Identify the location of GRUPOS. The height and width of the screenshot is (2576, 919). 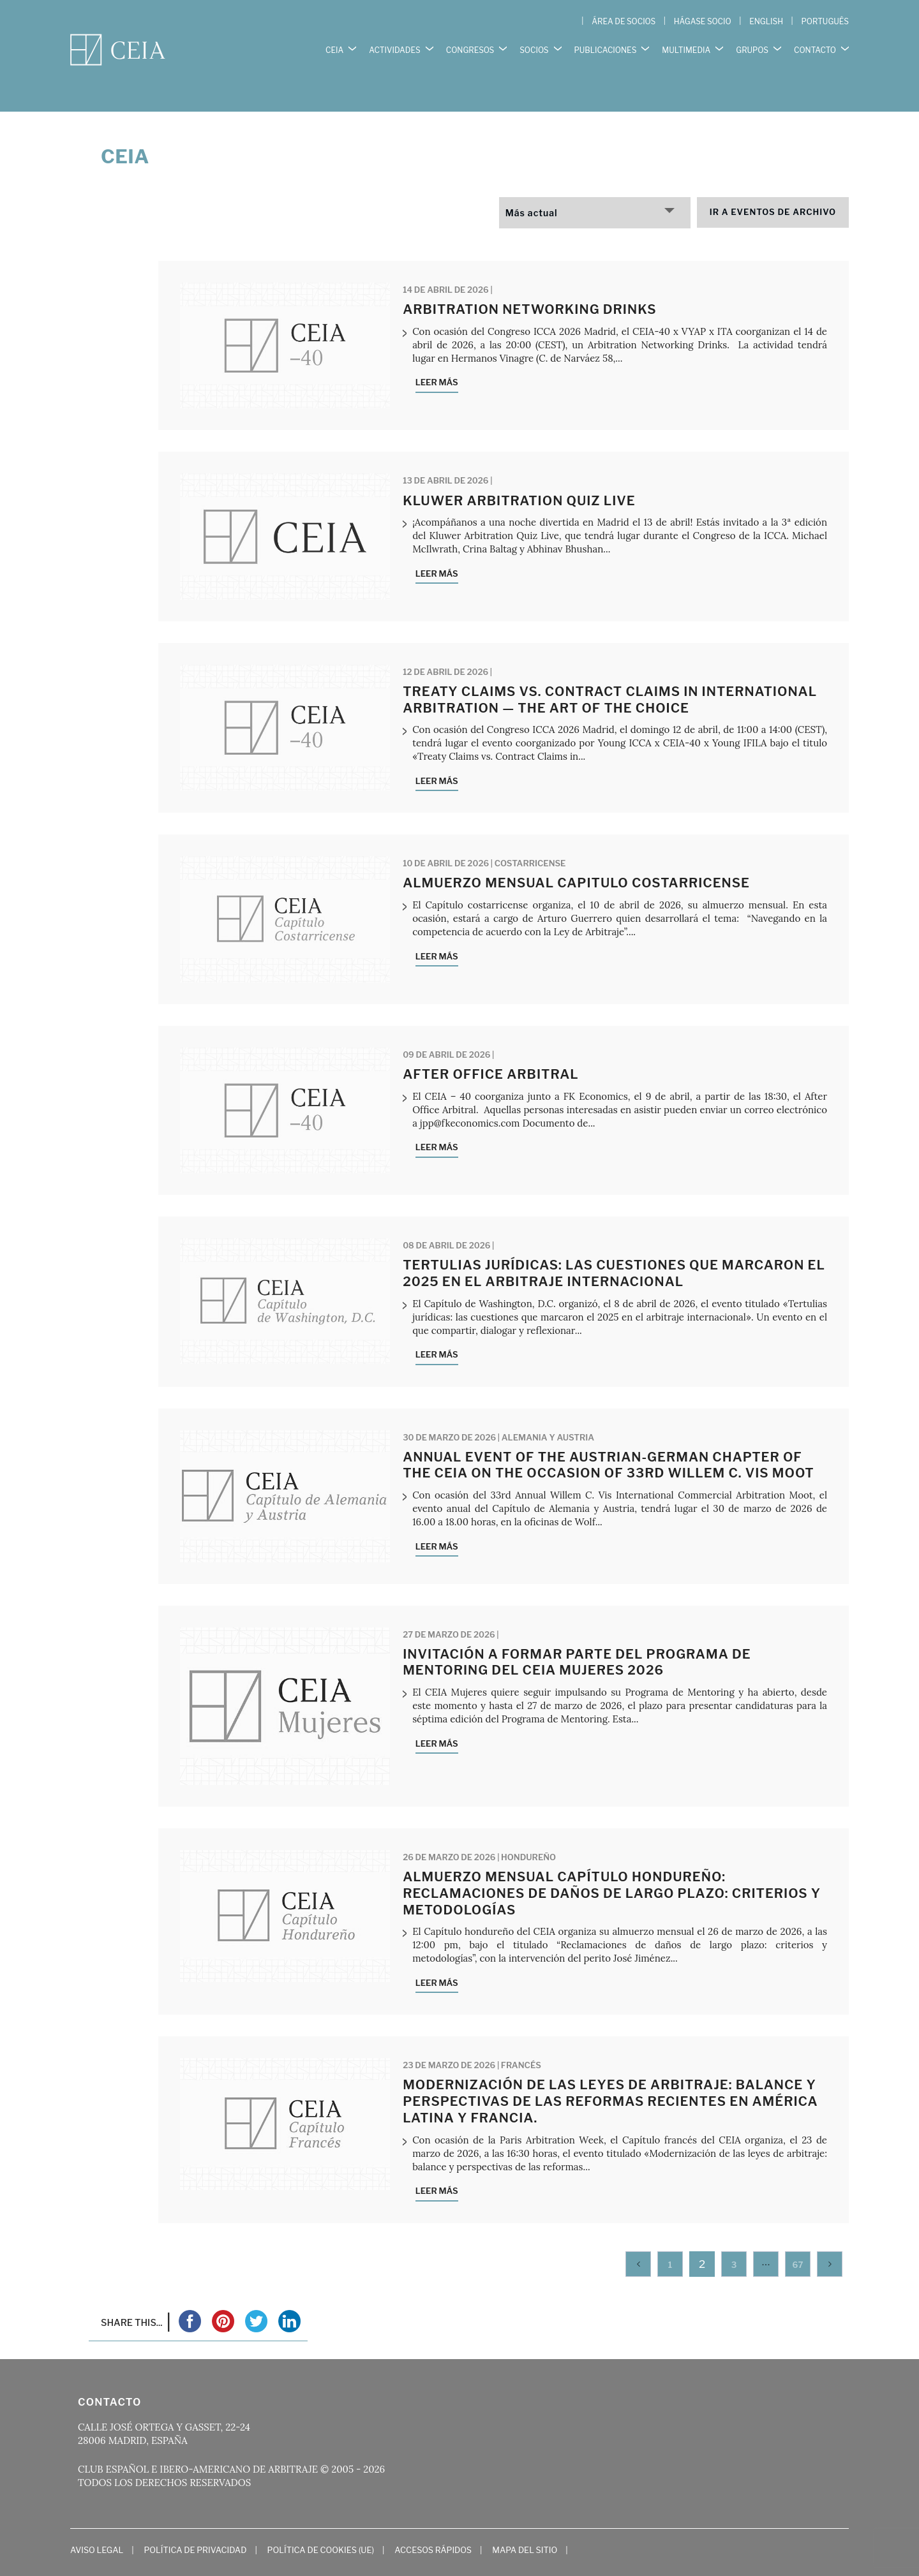
(752, 44).